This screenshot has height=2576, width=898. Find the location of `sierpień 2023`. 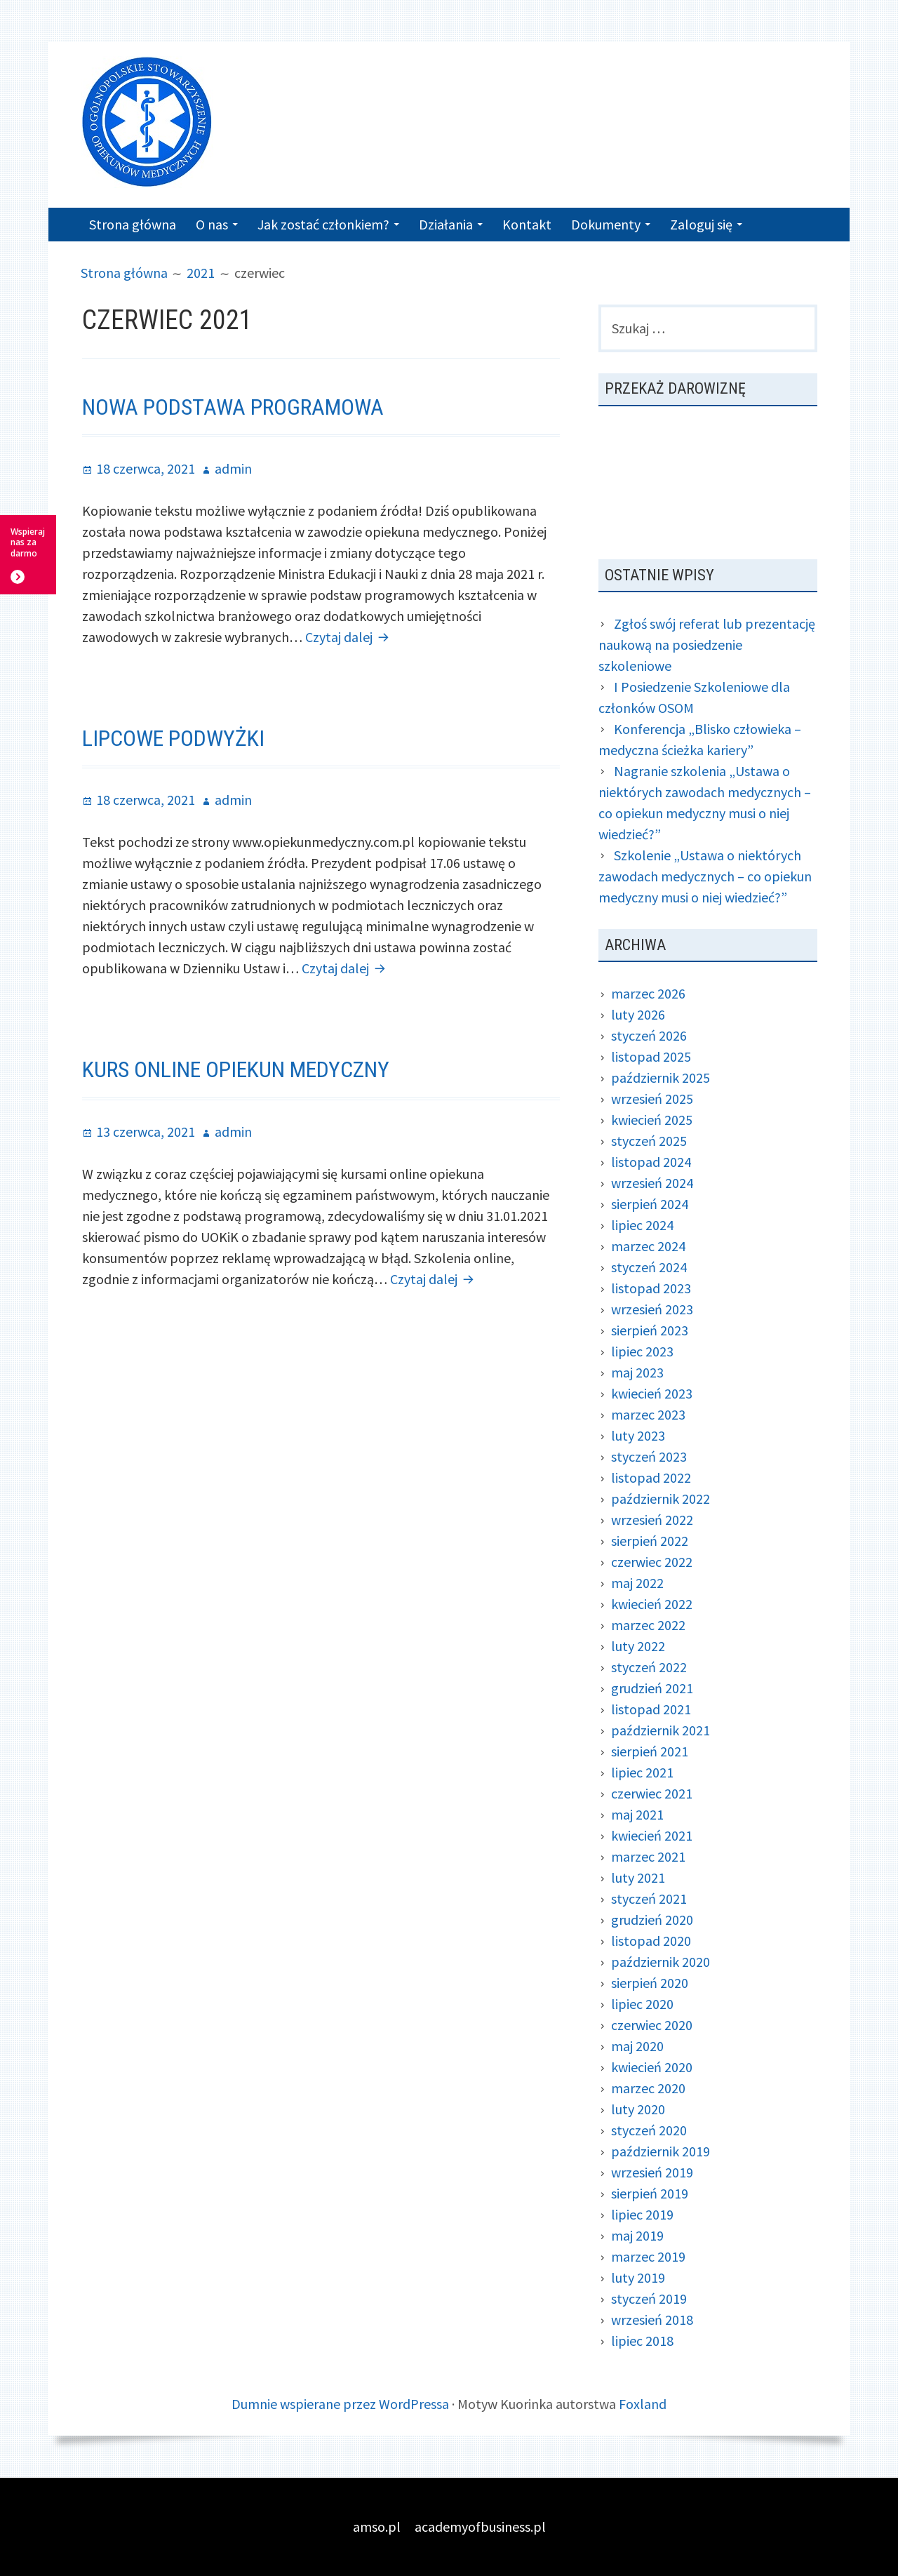

sierpień 2023 is located at coordinates (649, 1330).